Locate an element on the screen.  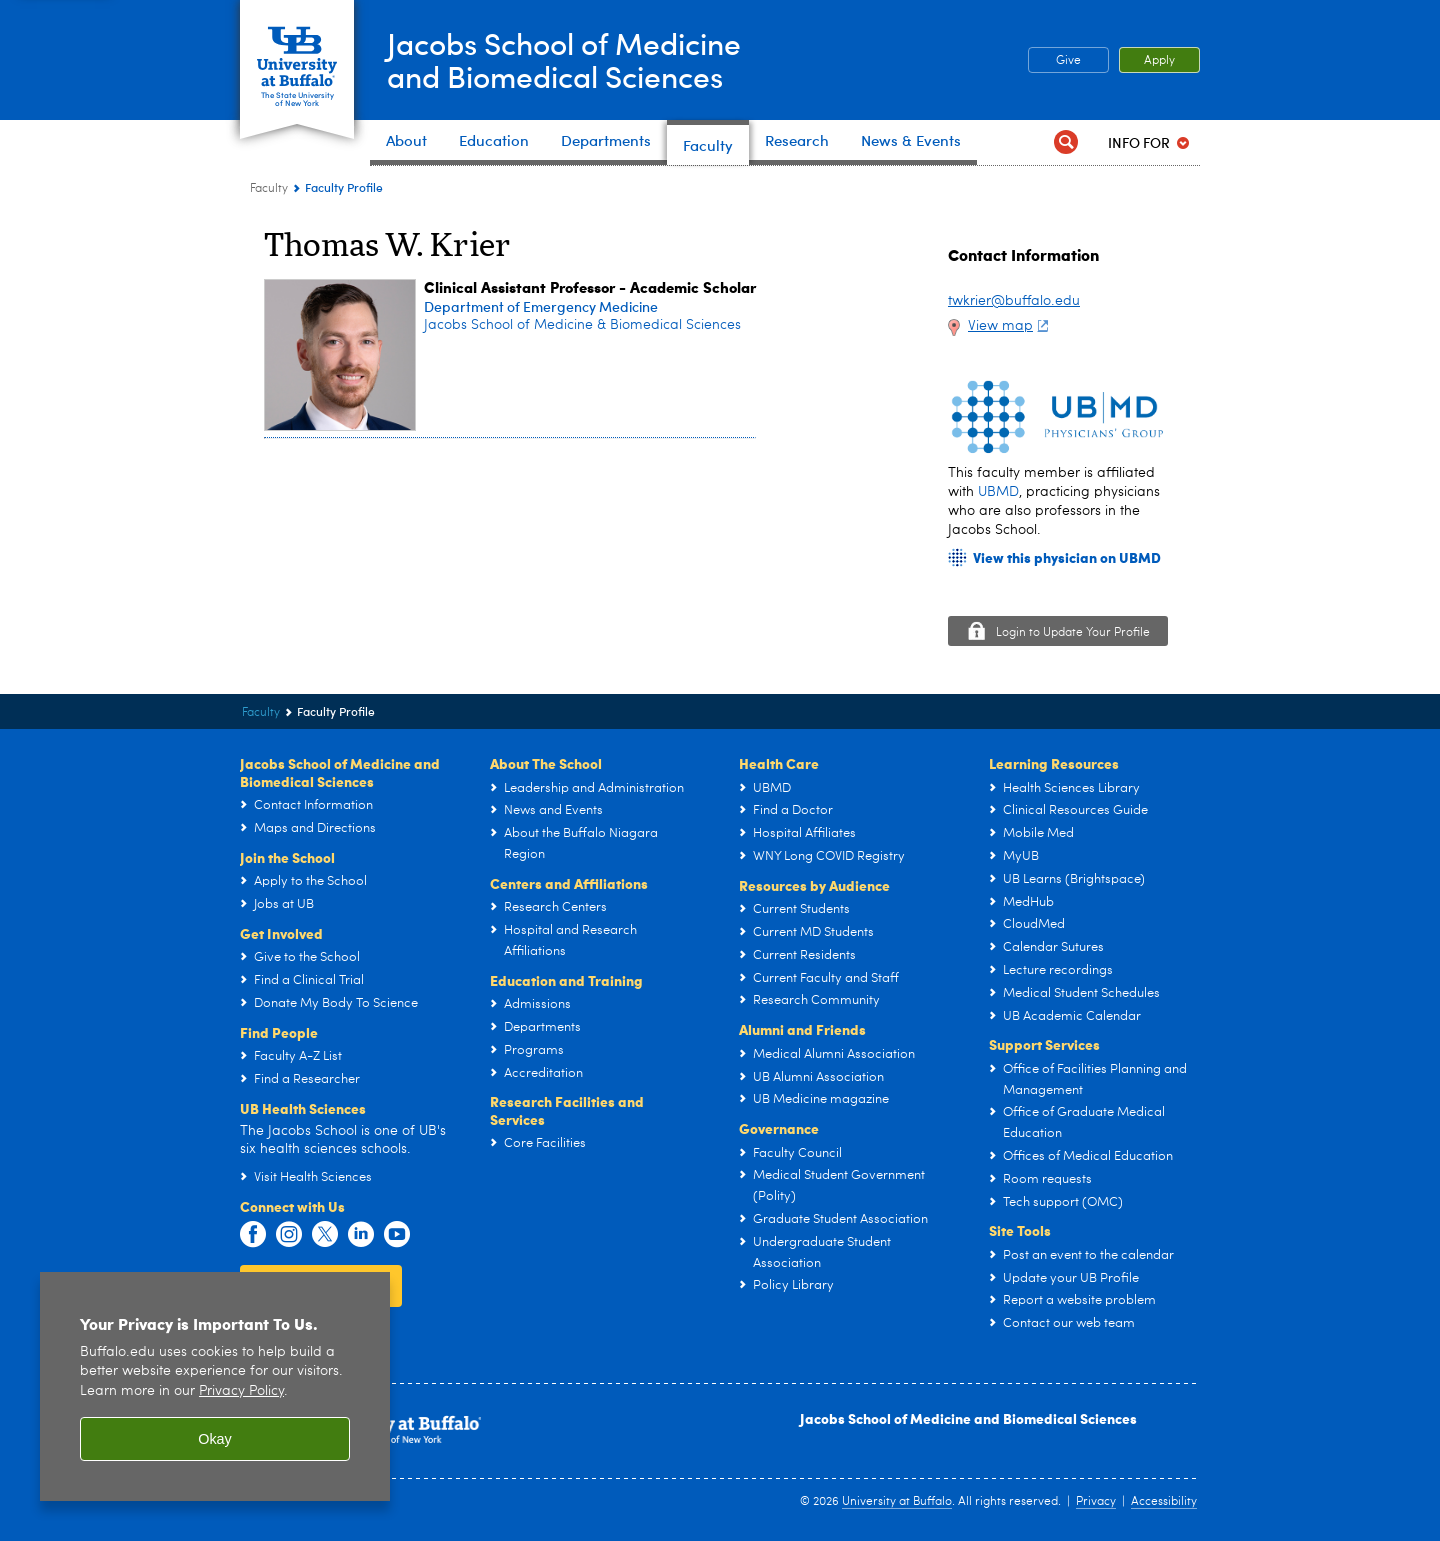
Jacobs School of Medicine & Biomedical Sciences is located at coordinates (582, 325).